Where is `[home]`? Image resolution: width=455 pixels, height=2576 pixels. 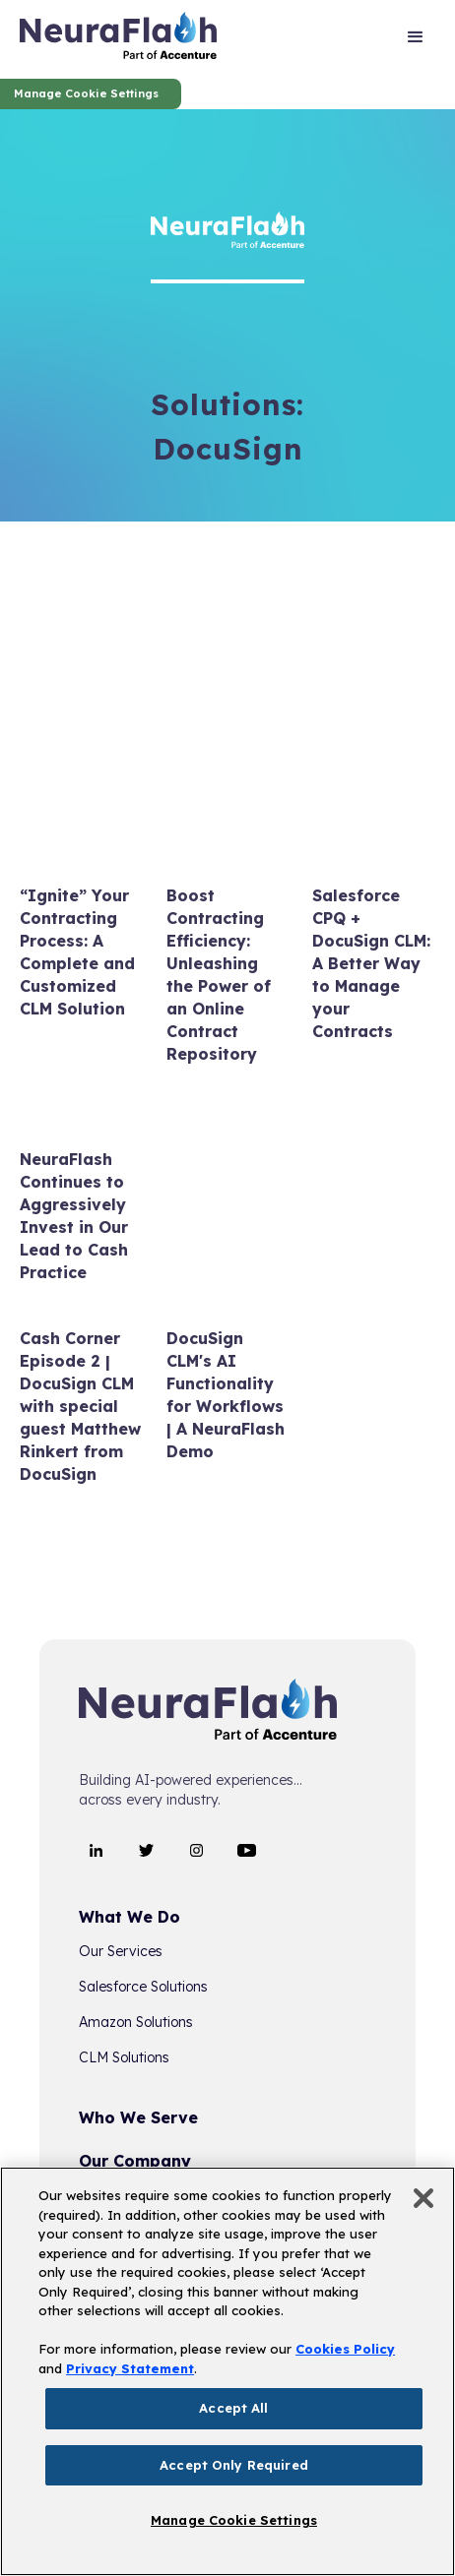 [home] is located at coordinates (118, 39).